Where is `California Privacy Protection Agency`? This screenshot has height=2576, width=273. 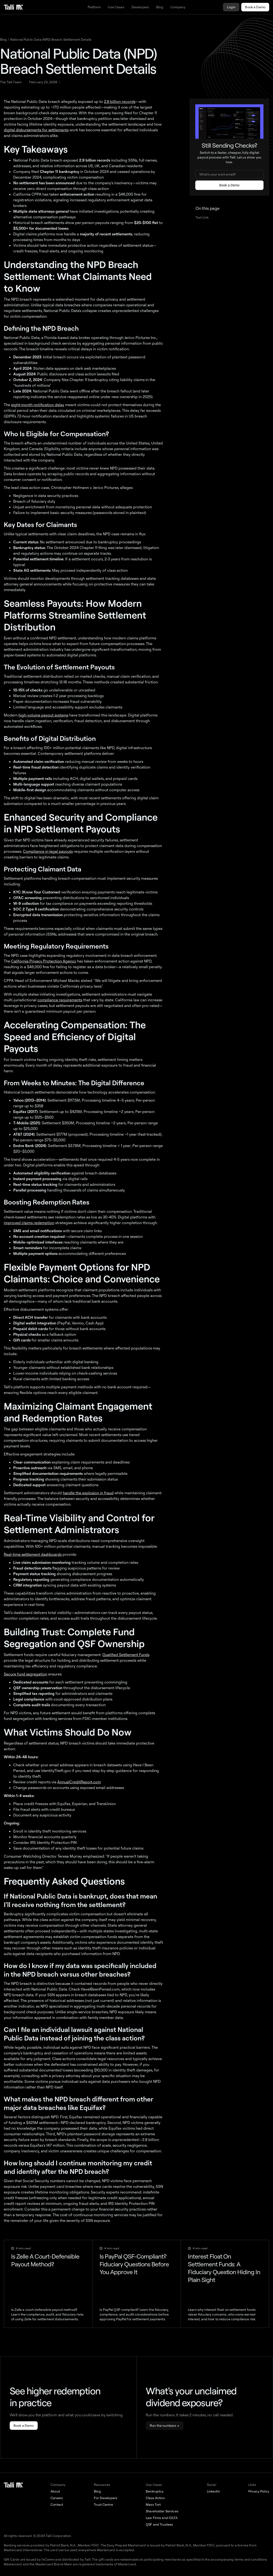 California Privacy Protection Agency is located at coordinates (43, 961).